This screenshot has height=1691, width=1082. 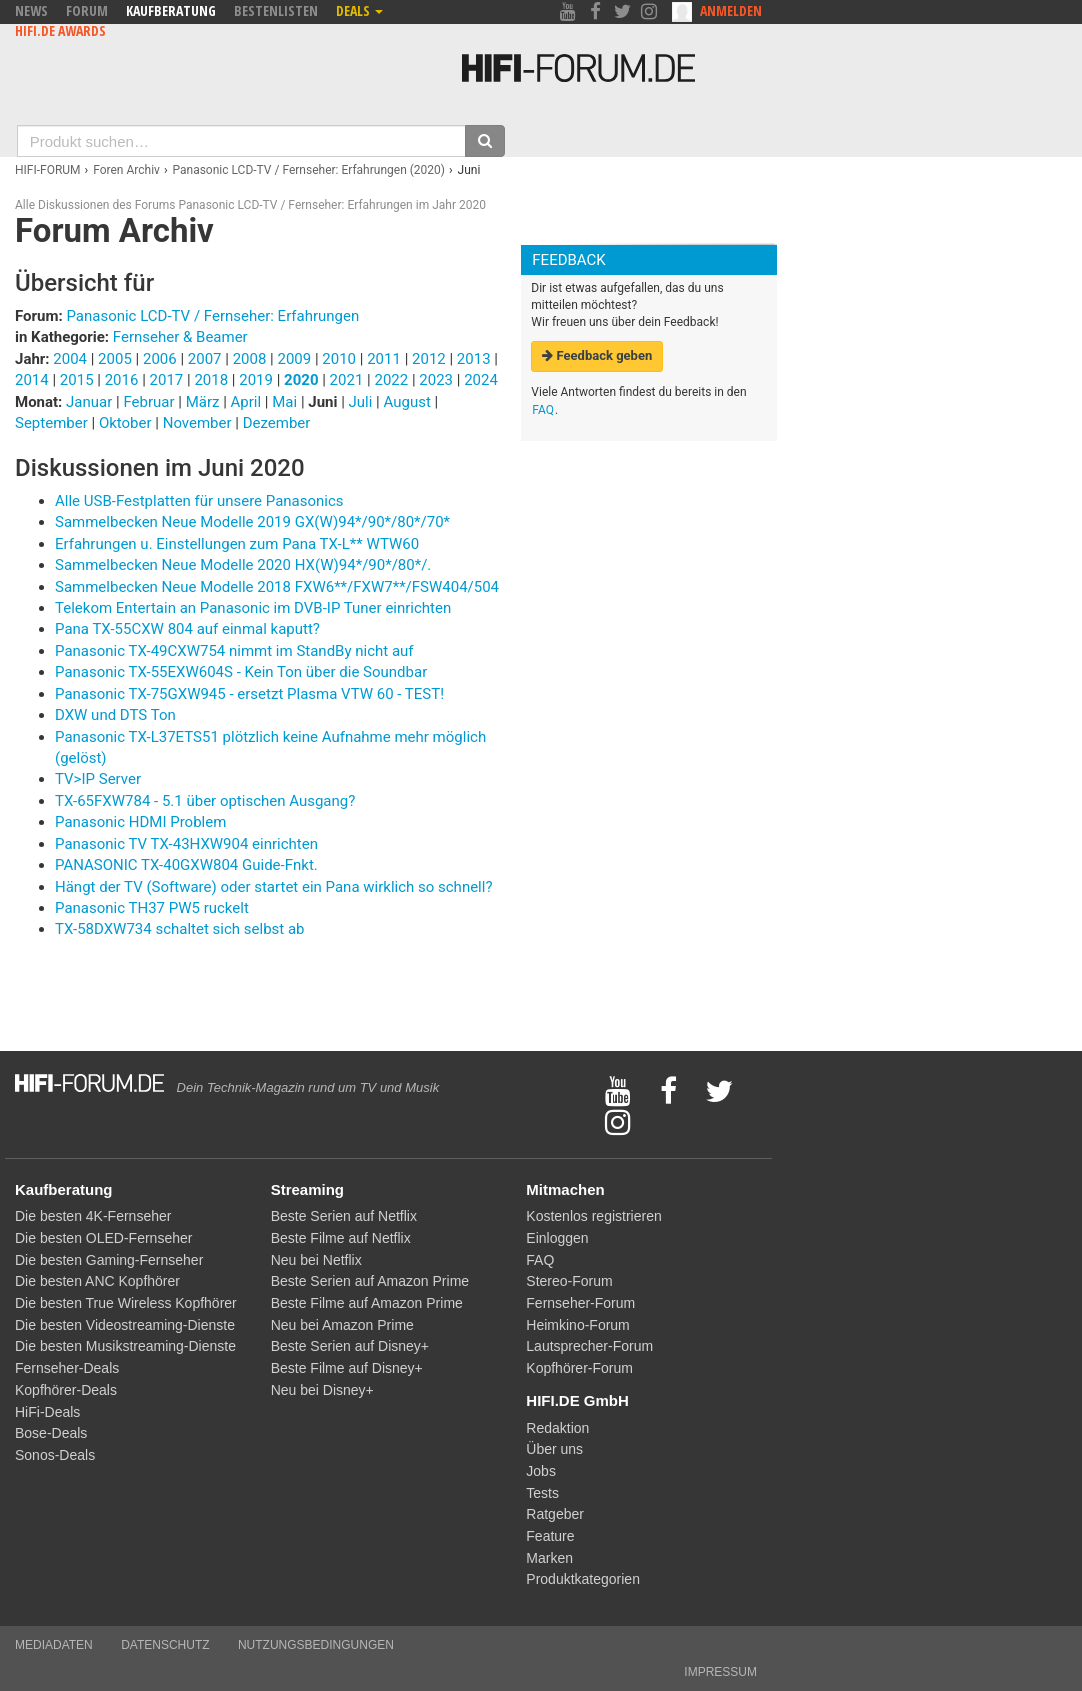 What do you see at coordinates (180, 929) in the screenshot?
I see `TX-58DXW734 schaltet sich selbst ab` at bounding box center [180, 929].